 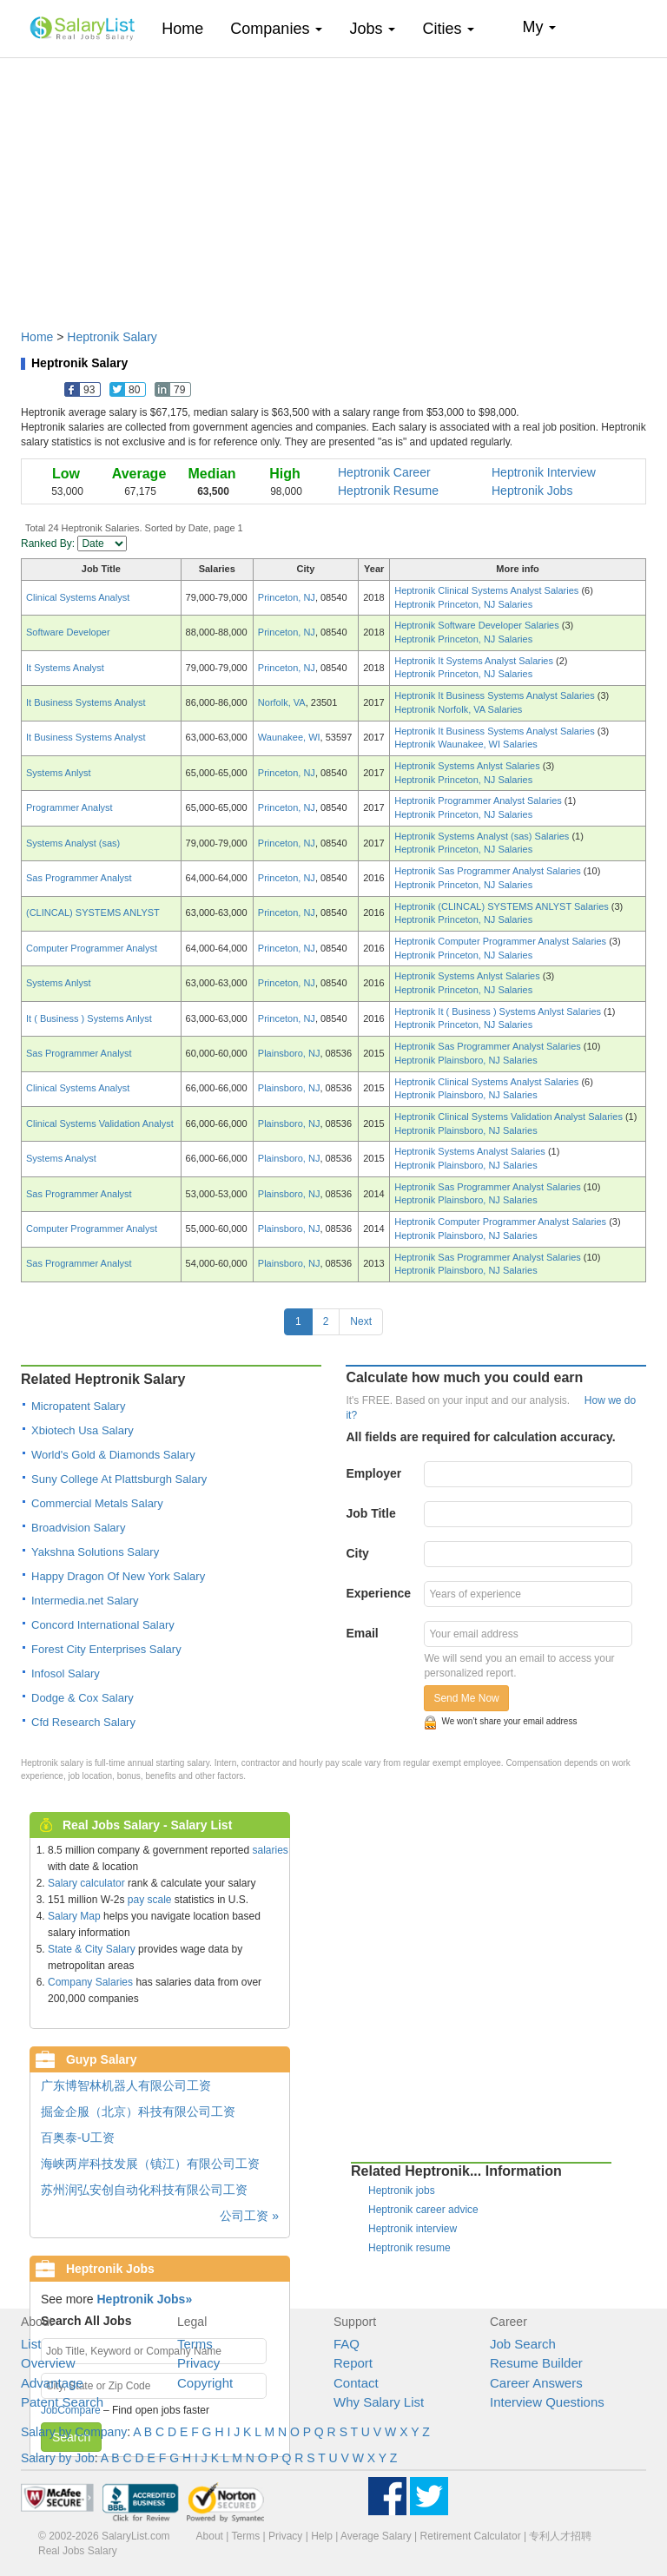 I want to click on Systems Anlyst, so click(x=58, y=773).